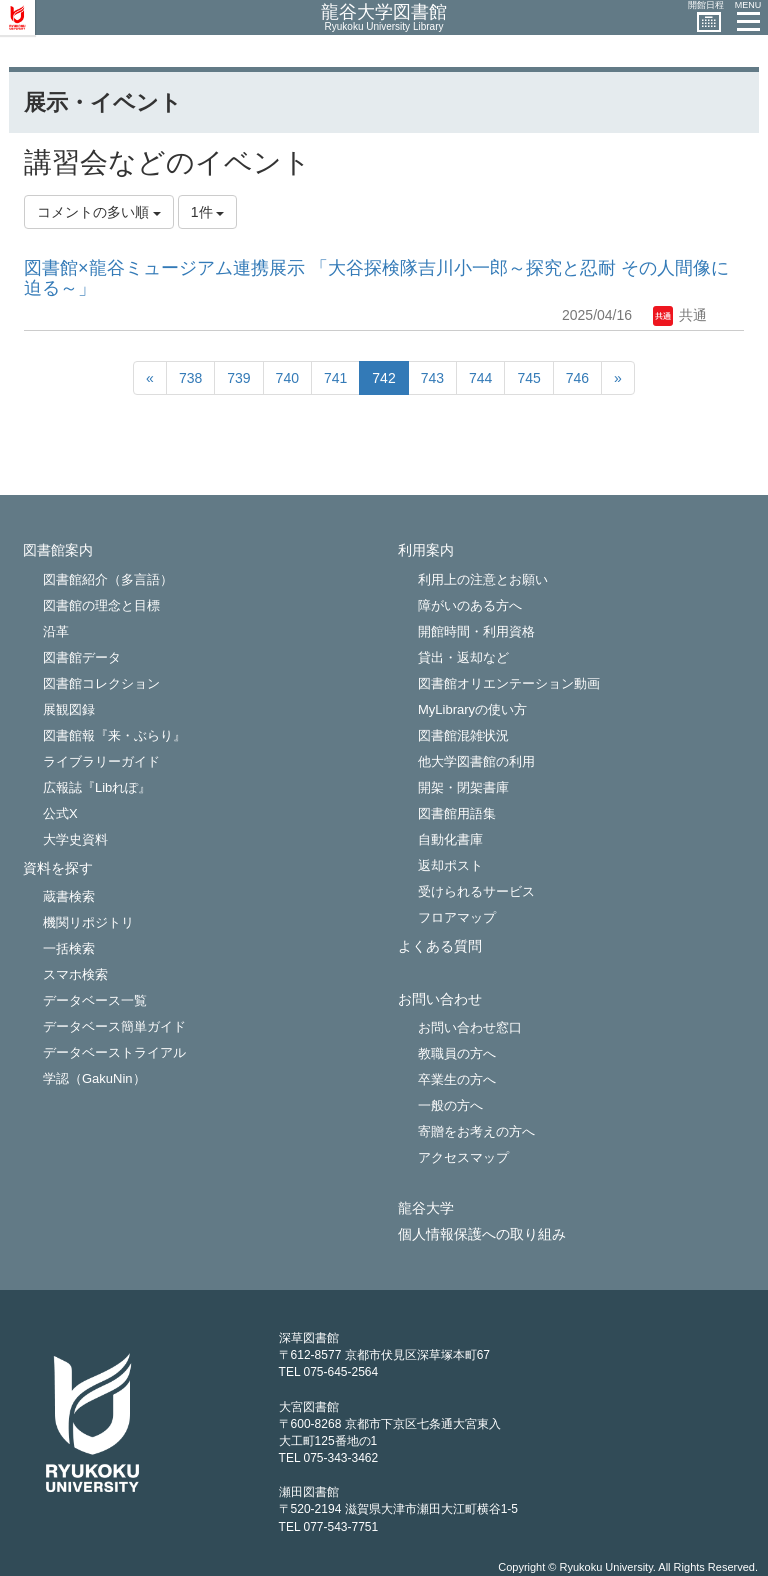 The height and width of the screenshot is (1576, 768). Describe the element at coordinates (577, 378) in the screenshot. I see `746` at that location.